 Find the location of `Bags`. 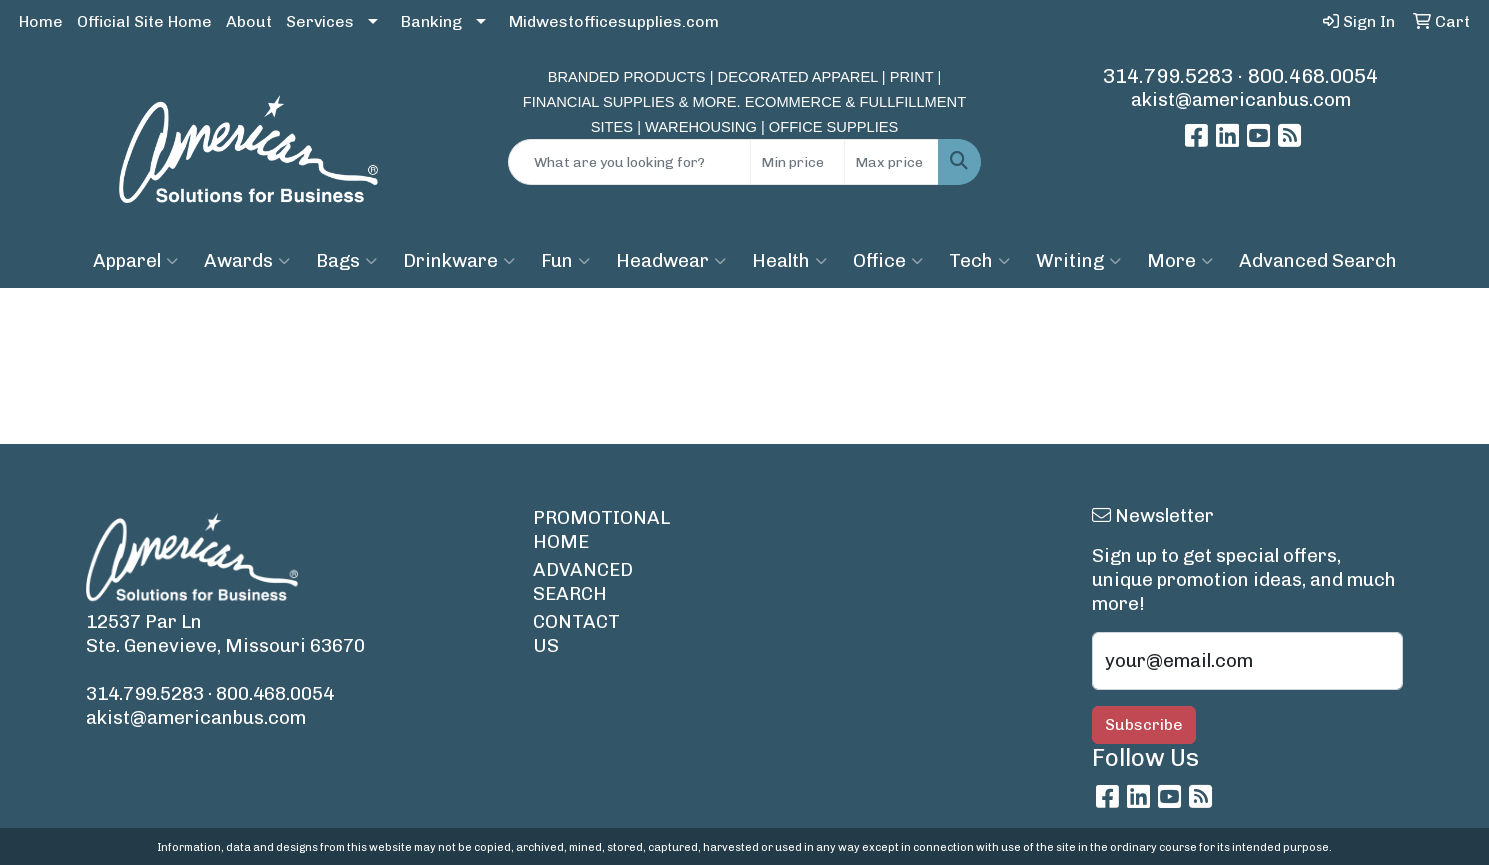

Bags is located at coordinates (346, 261).